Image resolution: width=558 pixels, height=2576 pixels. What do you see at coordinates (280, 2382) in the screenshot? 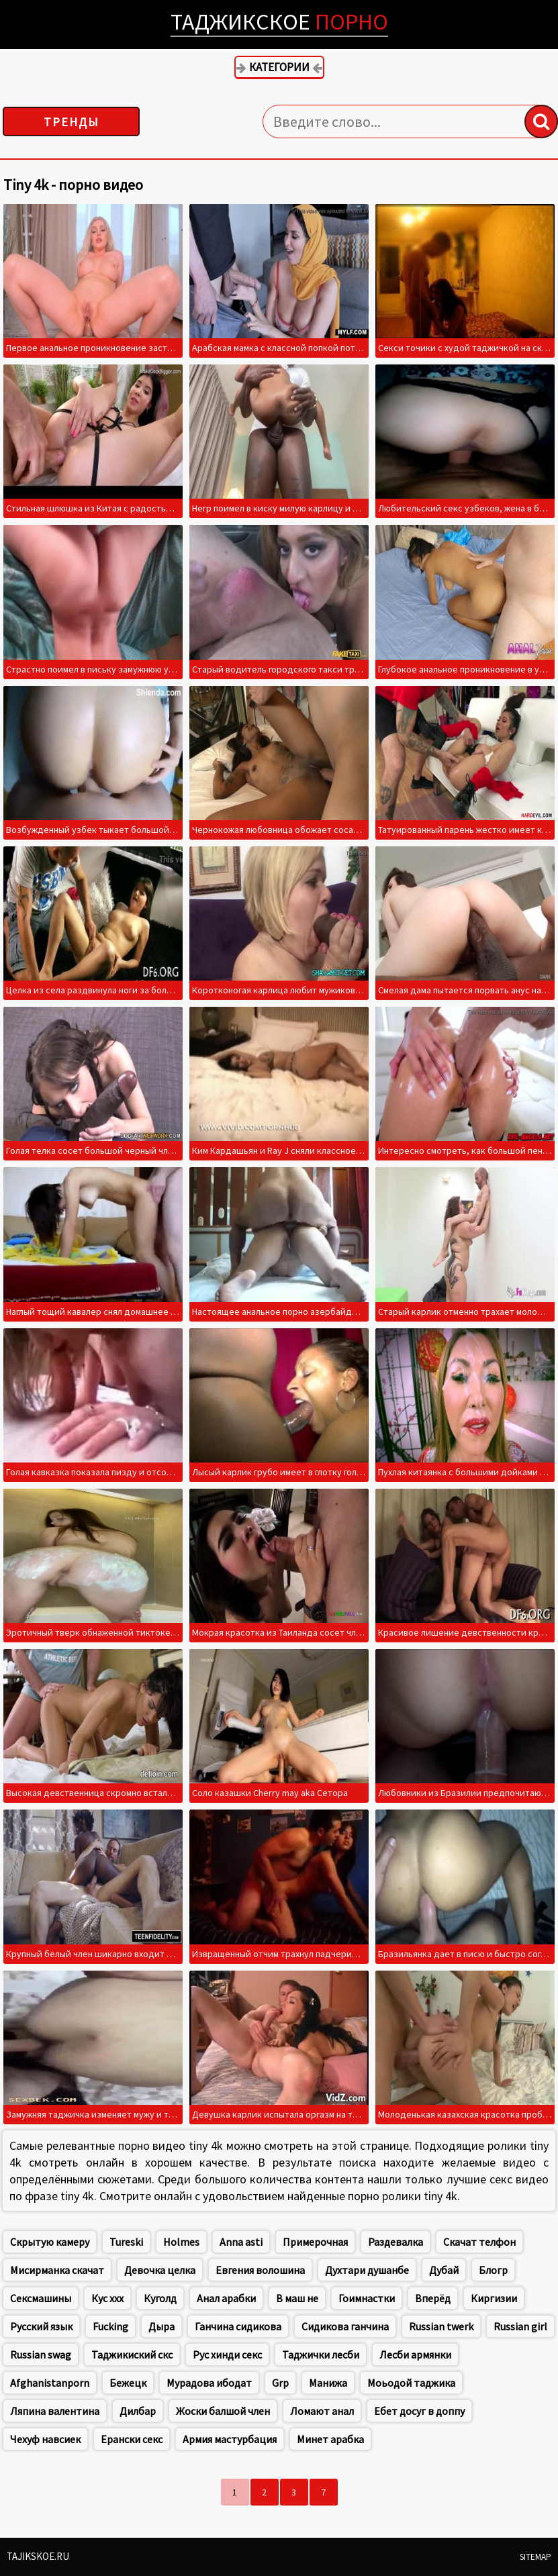
I see `Grp` at bounding box center [280, 2382].